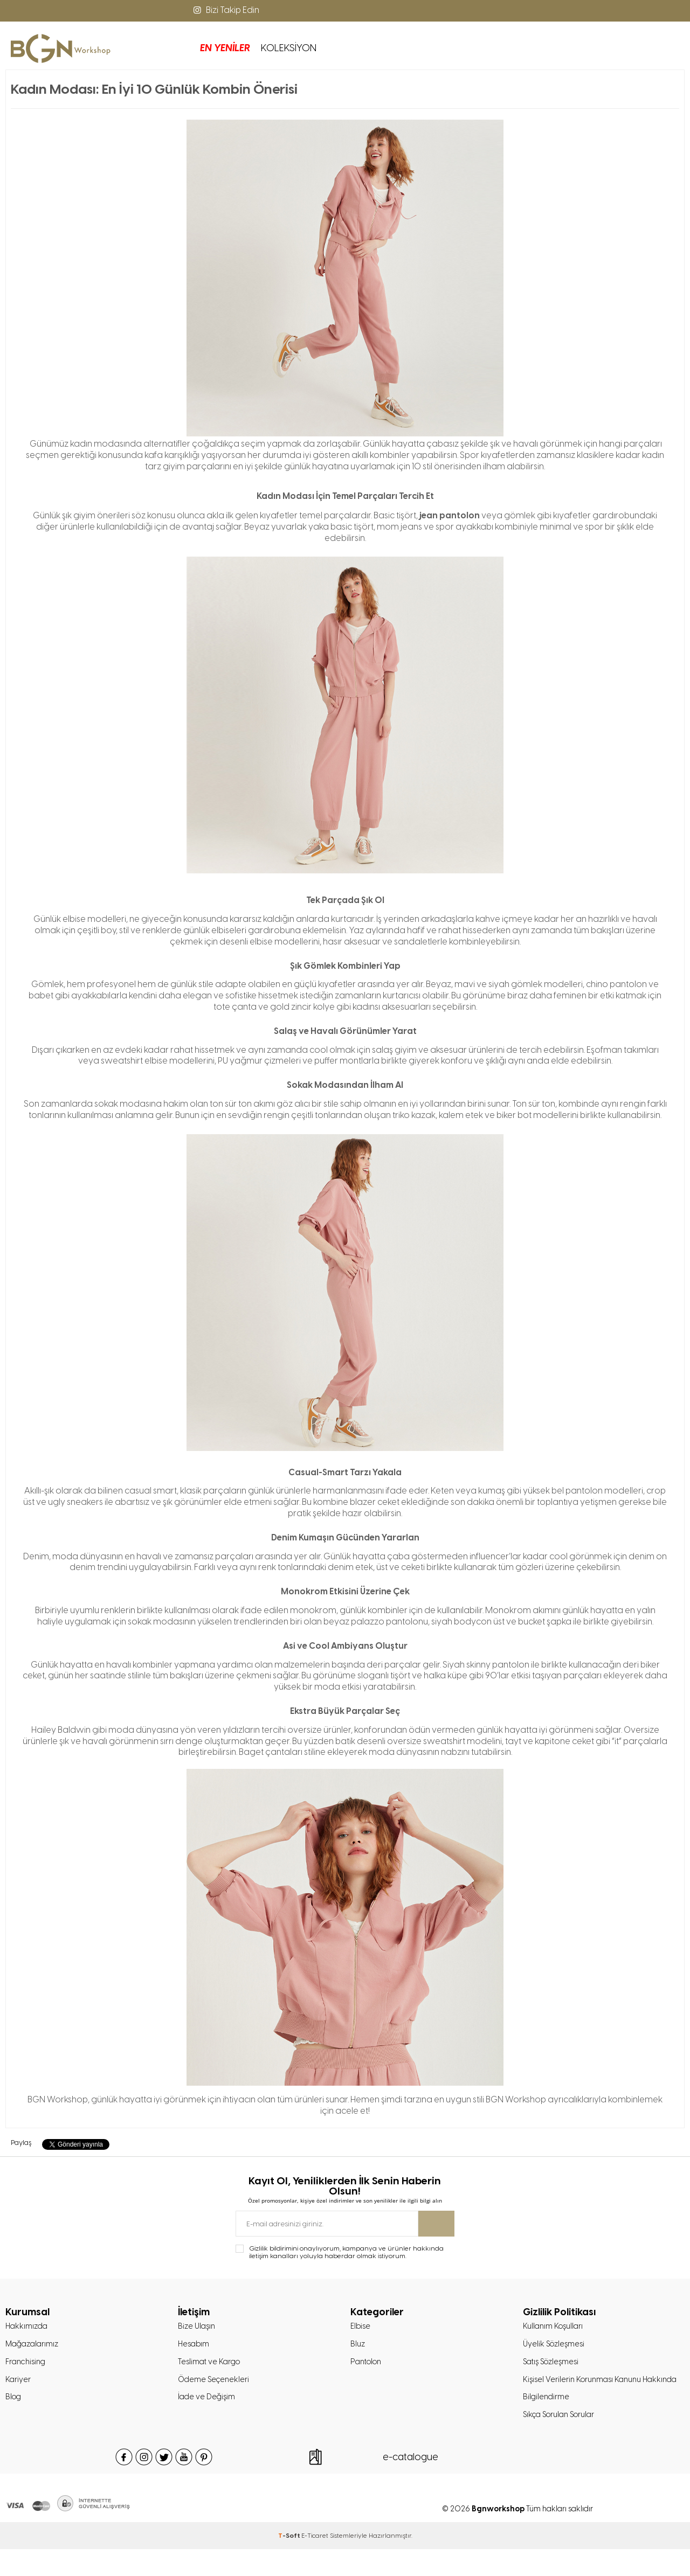  What do you see at coordinates (27, 2366) in the screenshot?
I see `Franchising` at bounding box center [27, 2366].